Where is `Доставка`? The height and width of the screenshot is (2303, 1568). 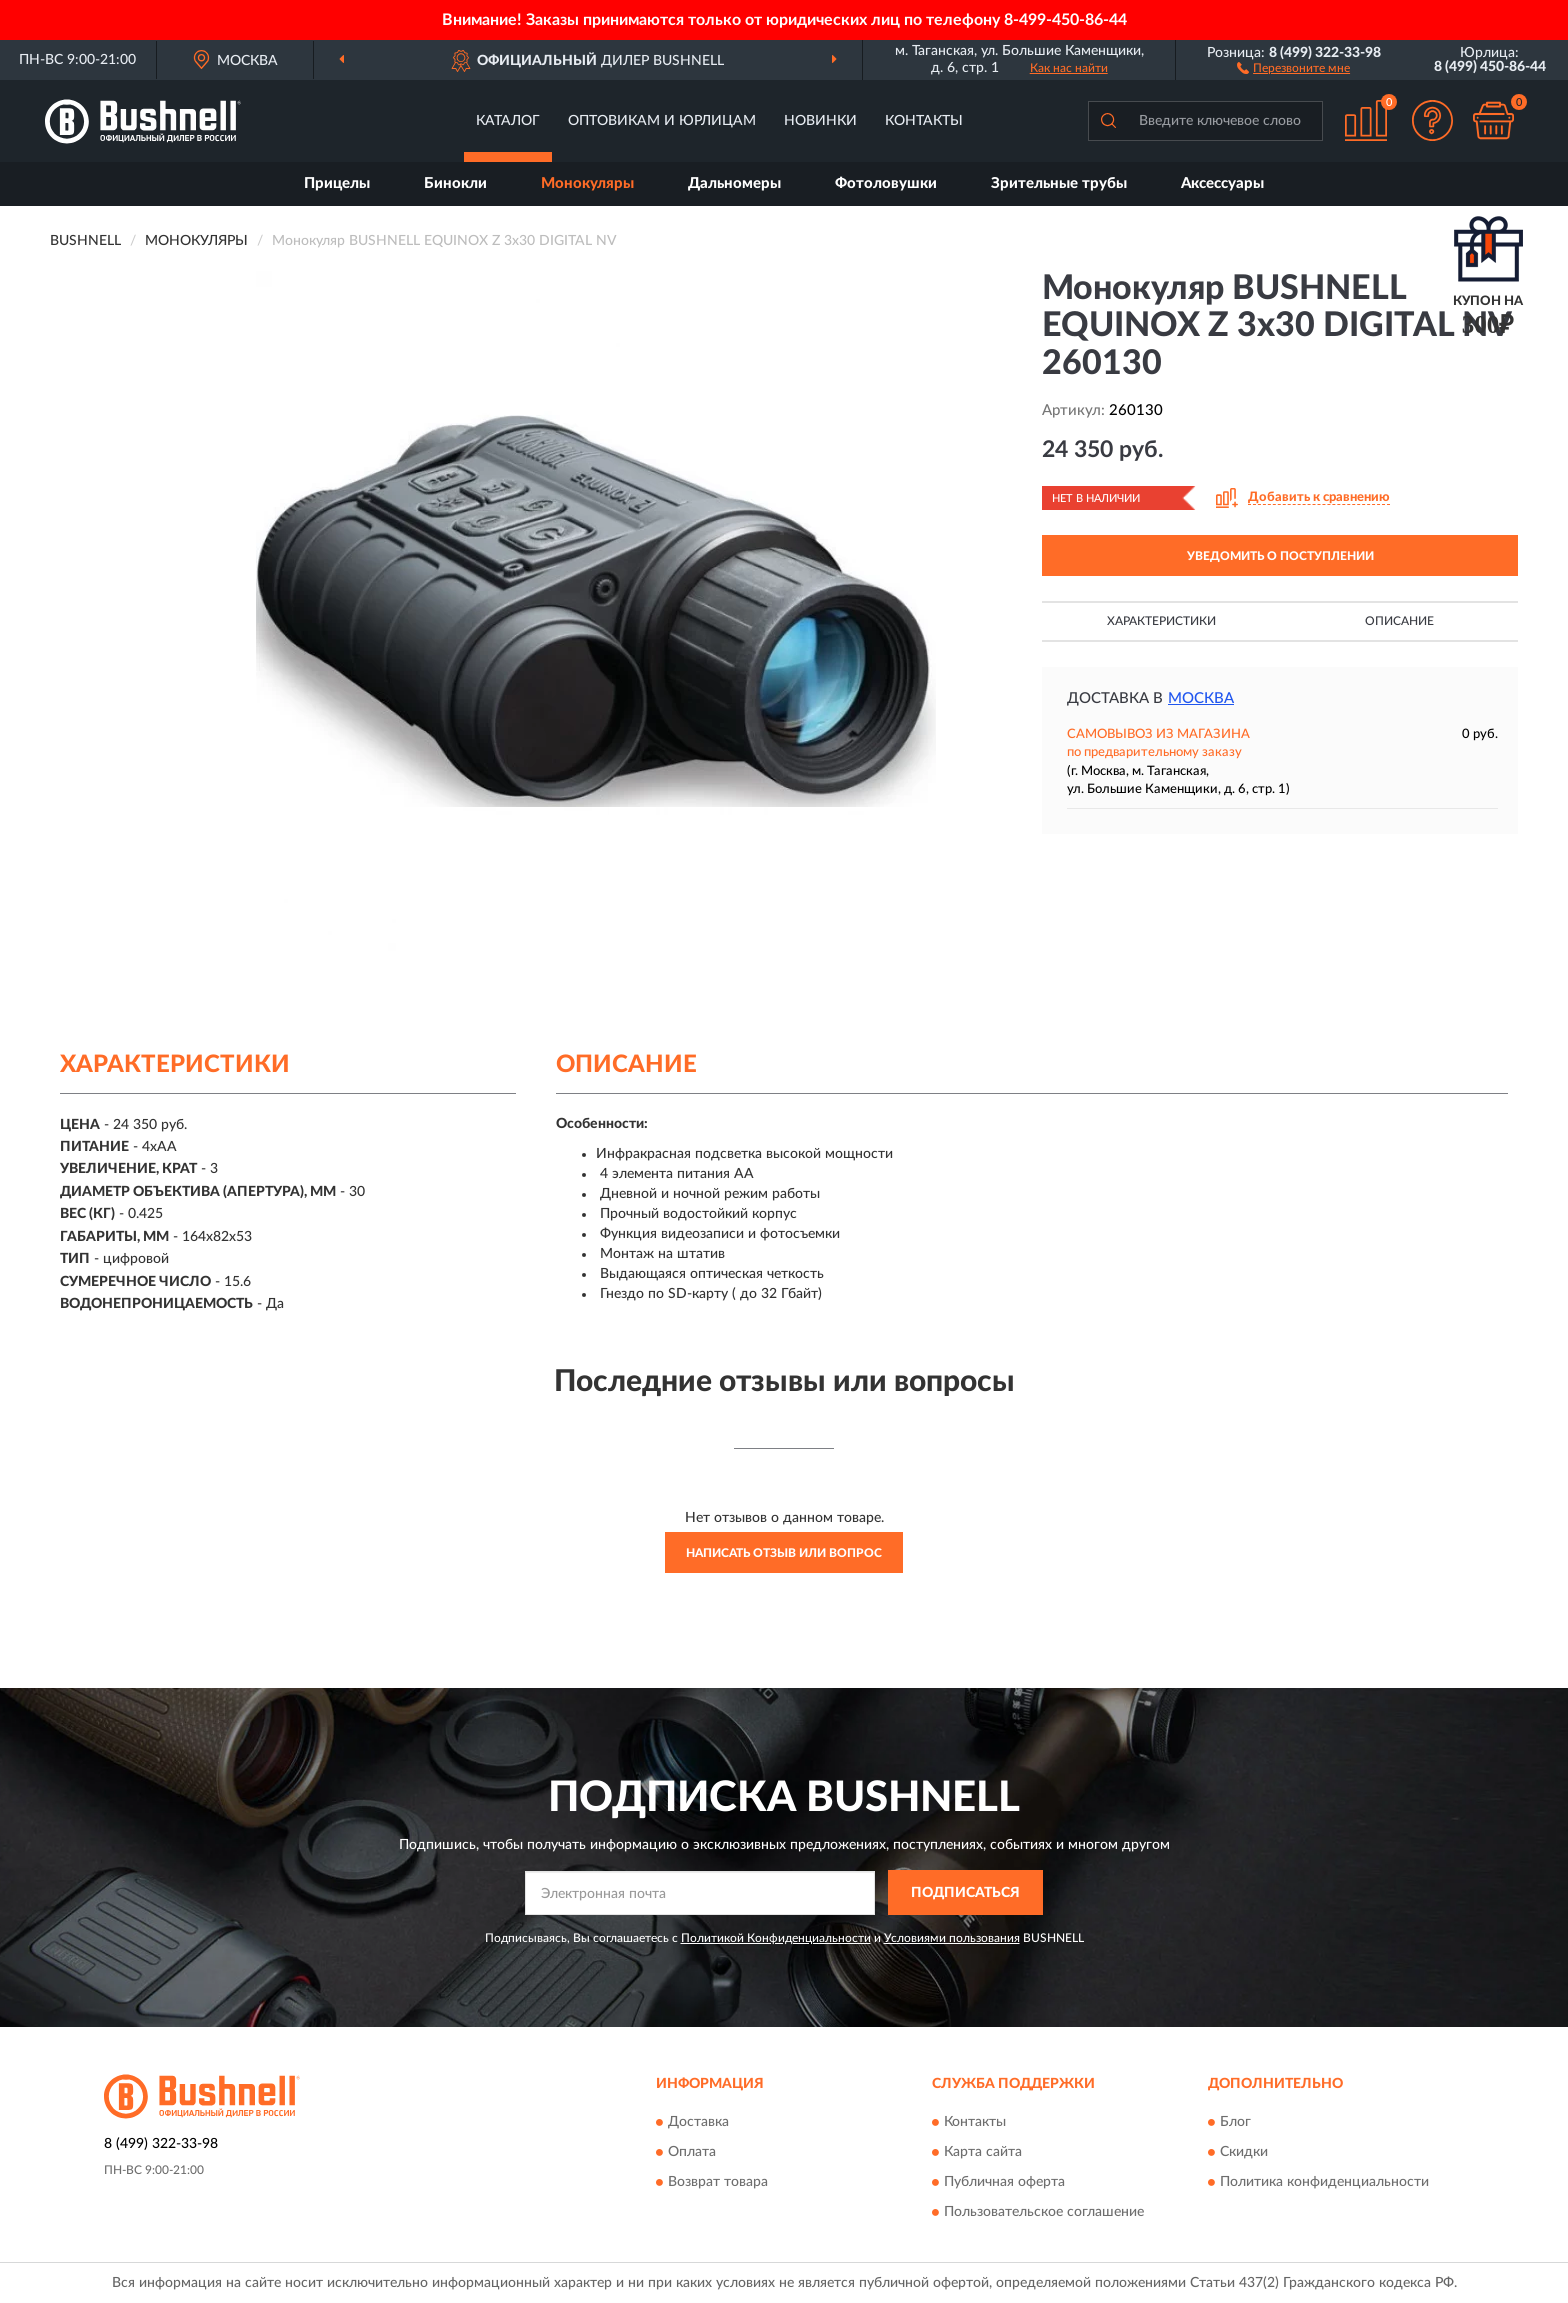
Доставка is located at coordinates (698, 2123).